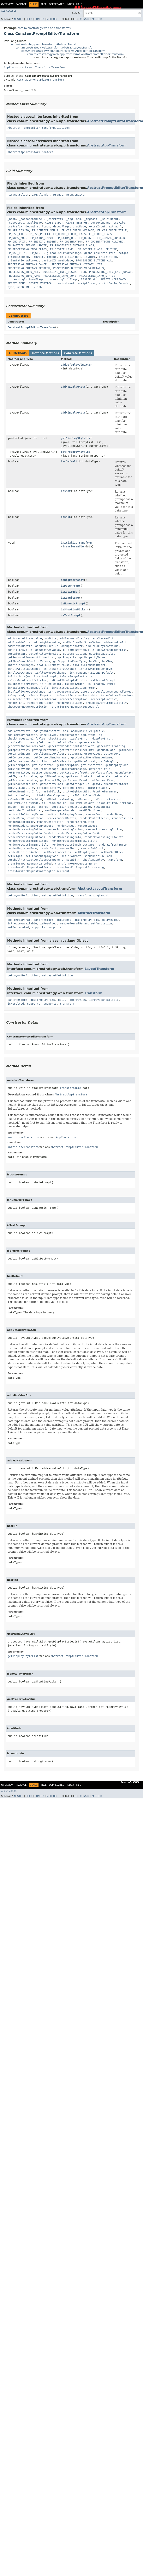  Describe the element at coordinates (23, 287) in the screenshot. I see `useDHTML` at that location.